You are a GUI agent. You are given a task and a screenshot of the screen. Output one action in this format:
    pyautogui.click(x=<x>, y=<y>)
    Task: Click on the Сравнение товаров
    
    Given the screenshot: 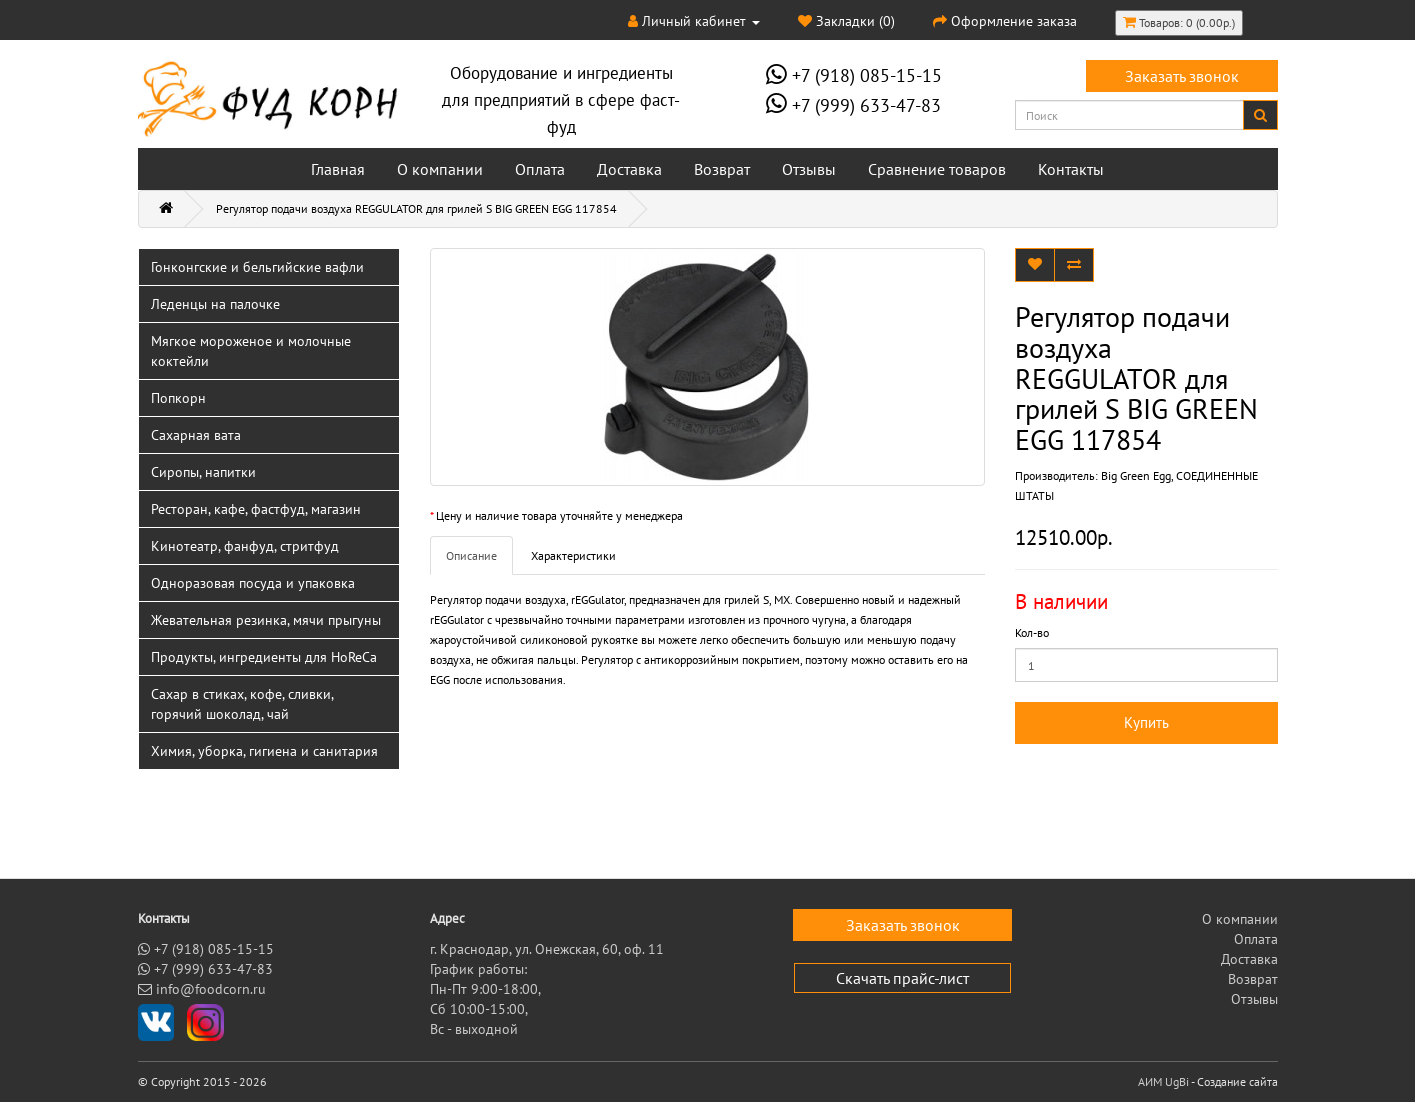 What is the action you would take?
    pyautogui.click(x=937, y=169)
    